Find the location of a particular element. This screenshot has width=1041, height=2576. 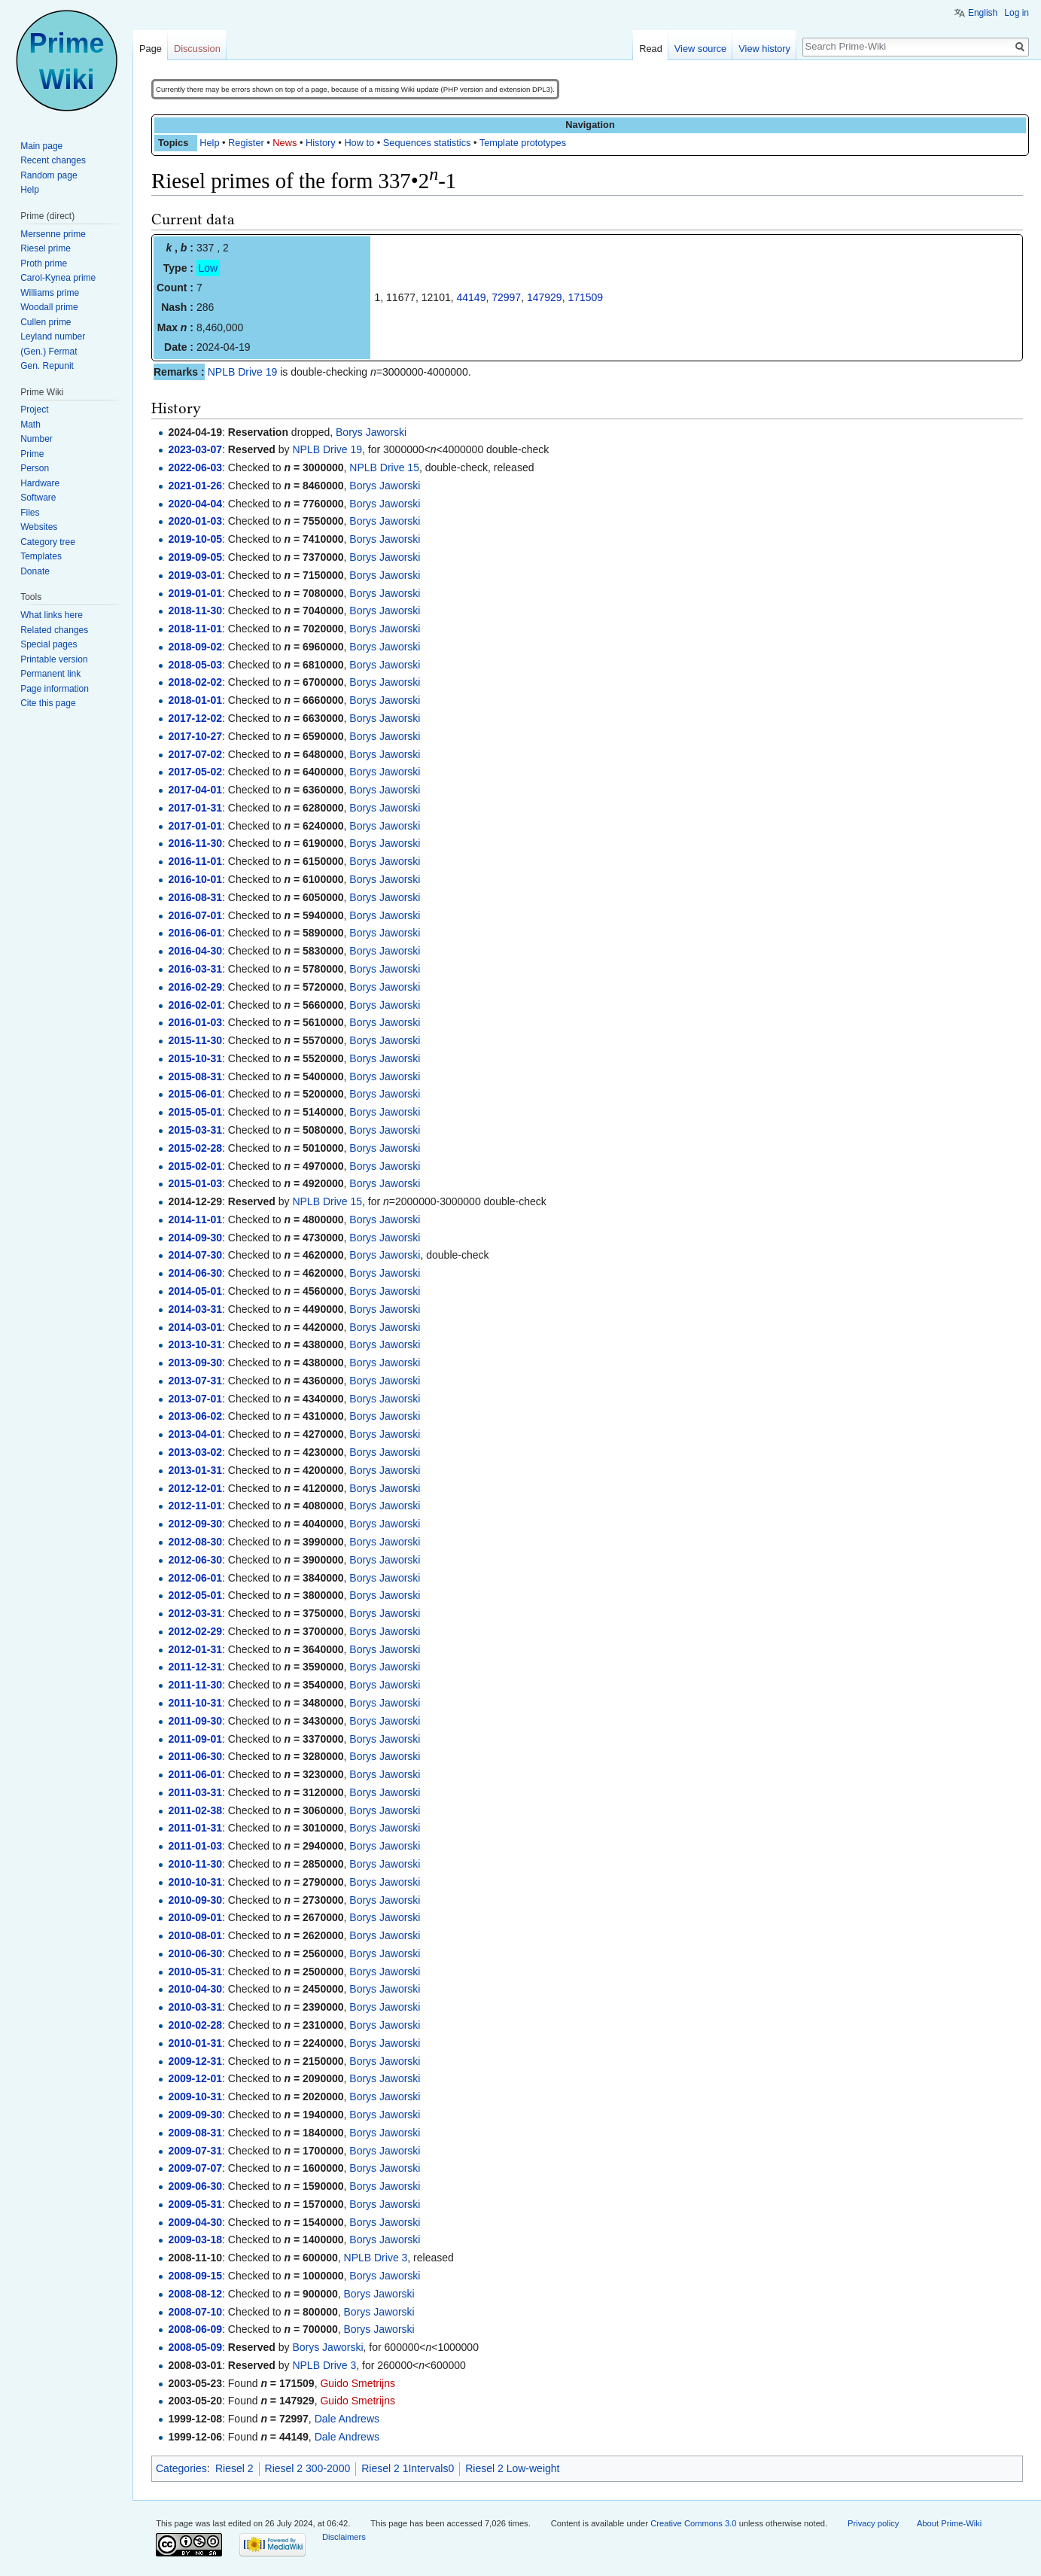

2018-11-01 is located at coordinates (195, 629).